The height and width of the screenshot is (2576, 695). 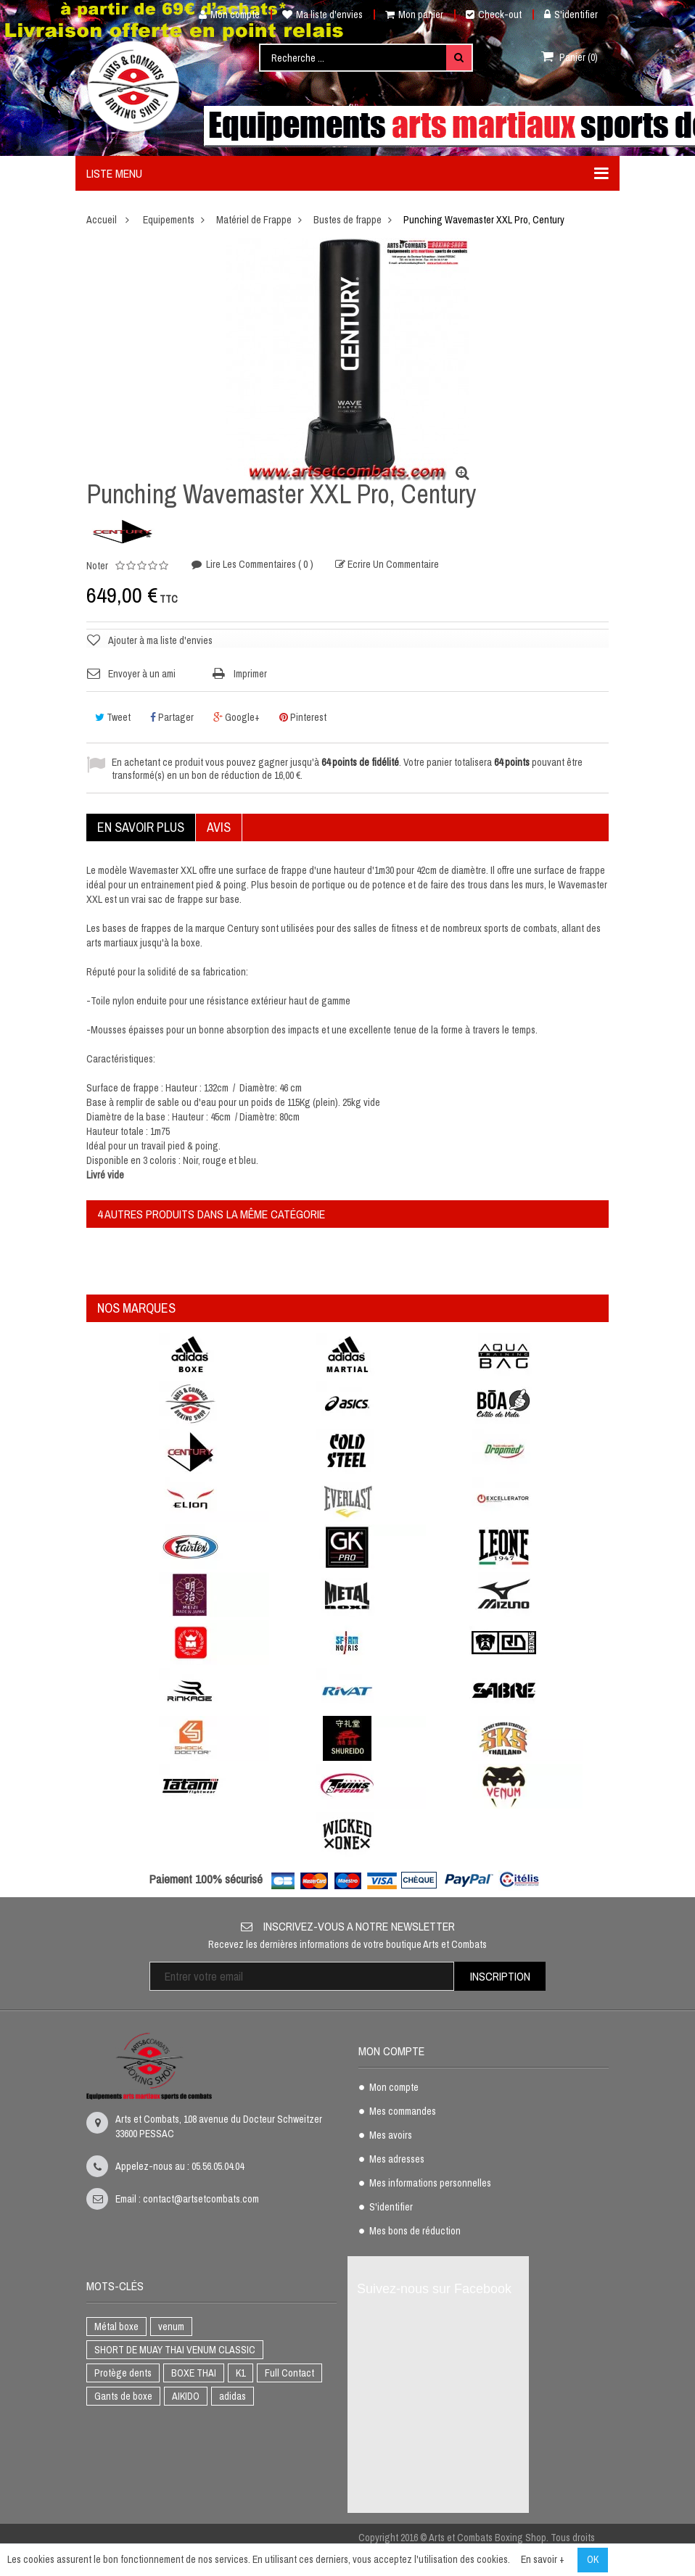 What do you see at coordinates (250, 673) in the screenshot?
I see `Imprimer` at bounding box center [250, 673].